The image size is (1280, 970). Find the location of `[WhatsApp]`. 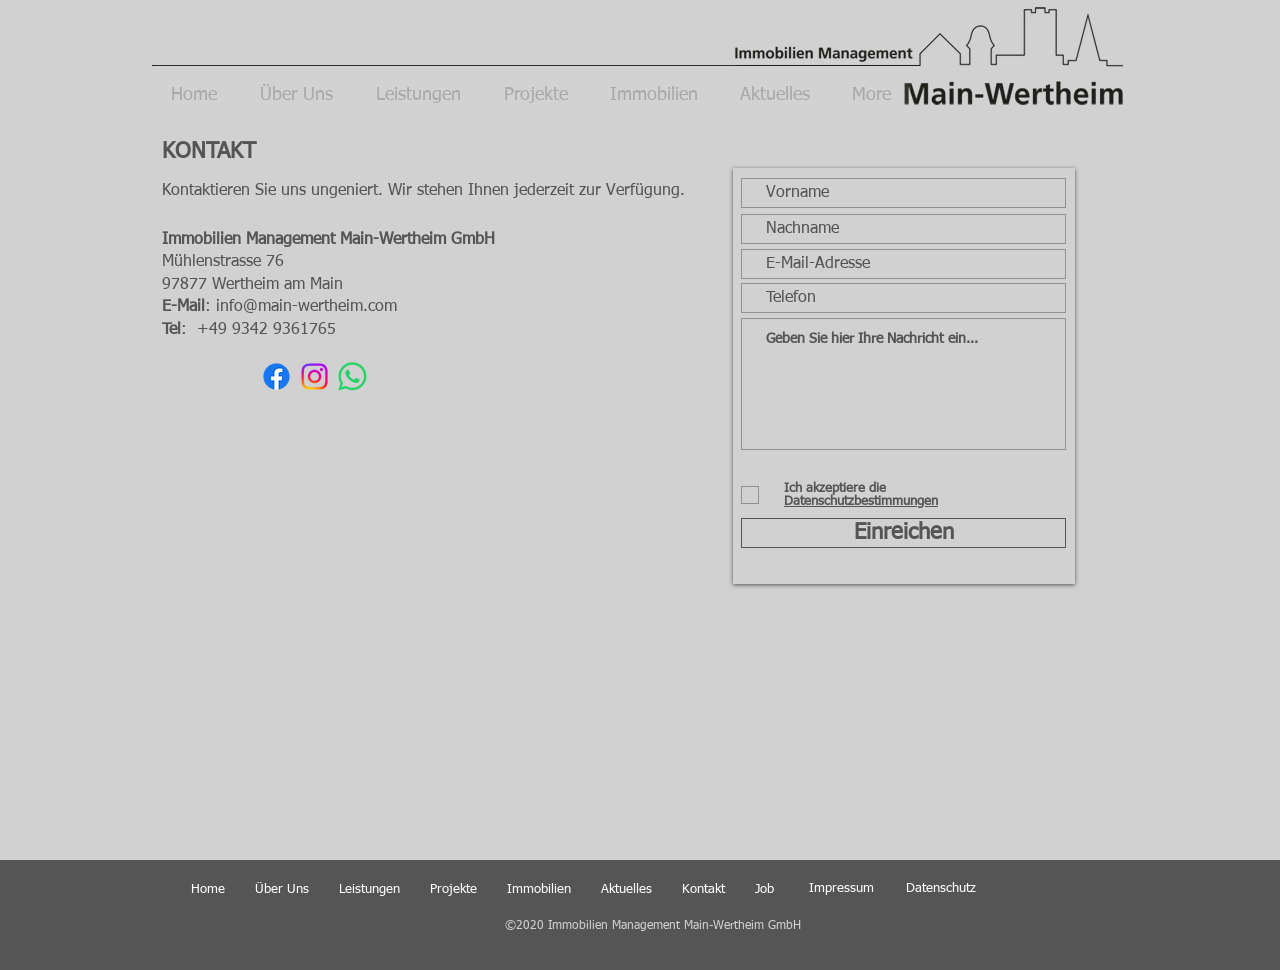

[WhatsApp] is located at coordinates (352, 376).